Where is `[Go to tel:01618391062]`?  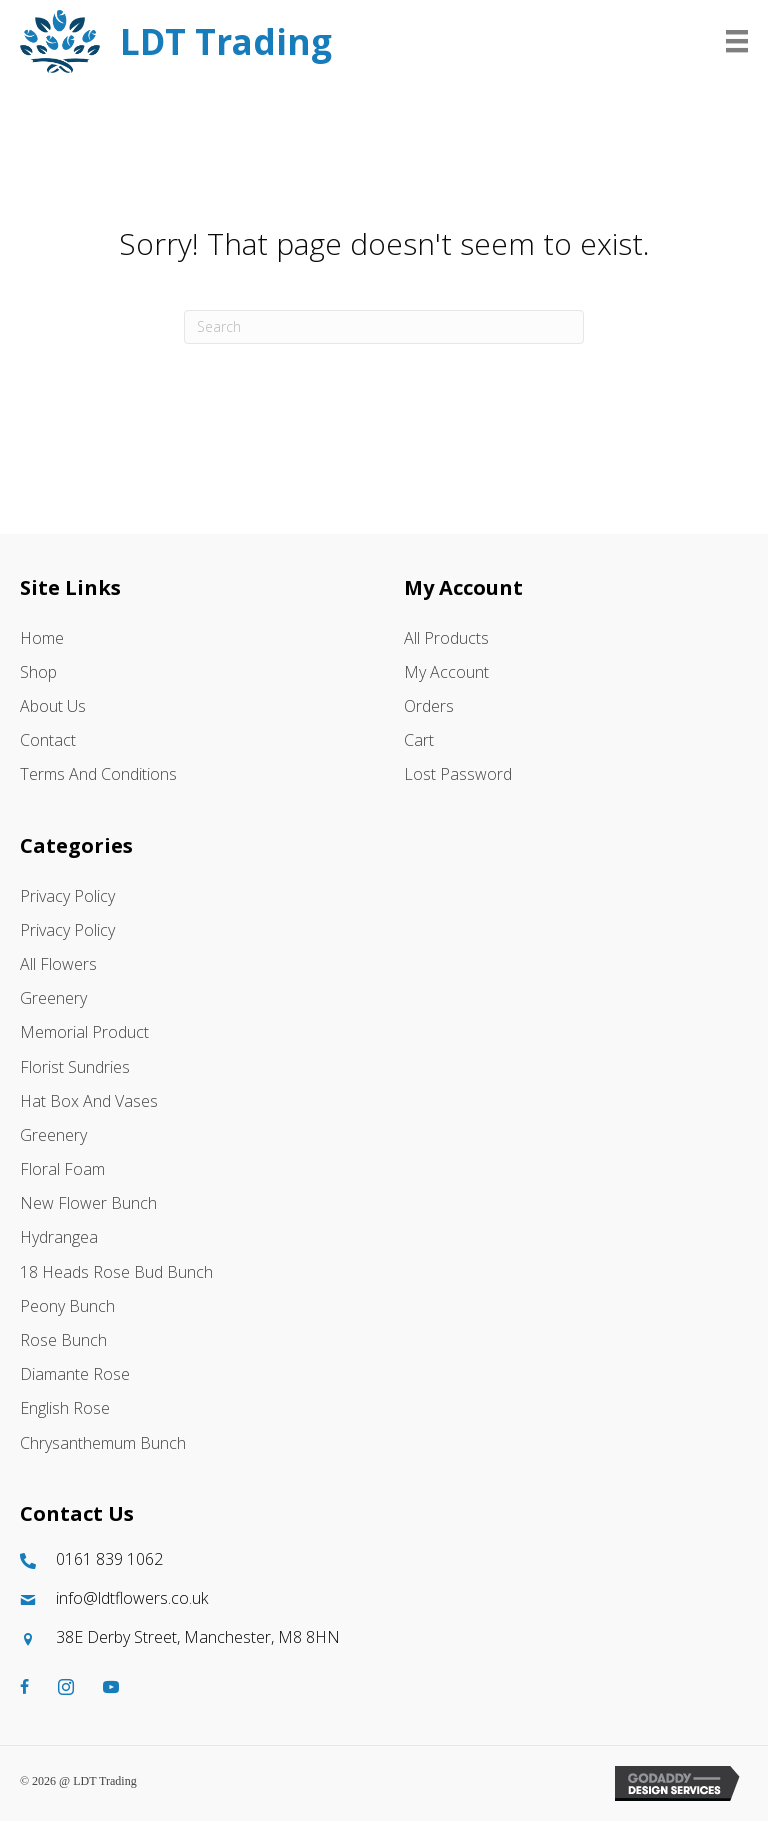 [Go to tel:01618391062] is located at coordinates (384, 1559).